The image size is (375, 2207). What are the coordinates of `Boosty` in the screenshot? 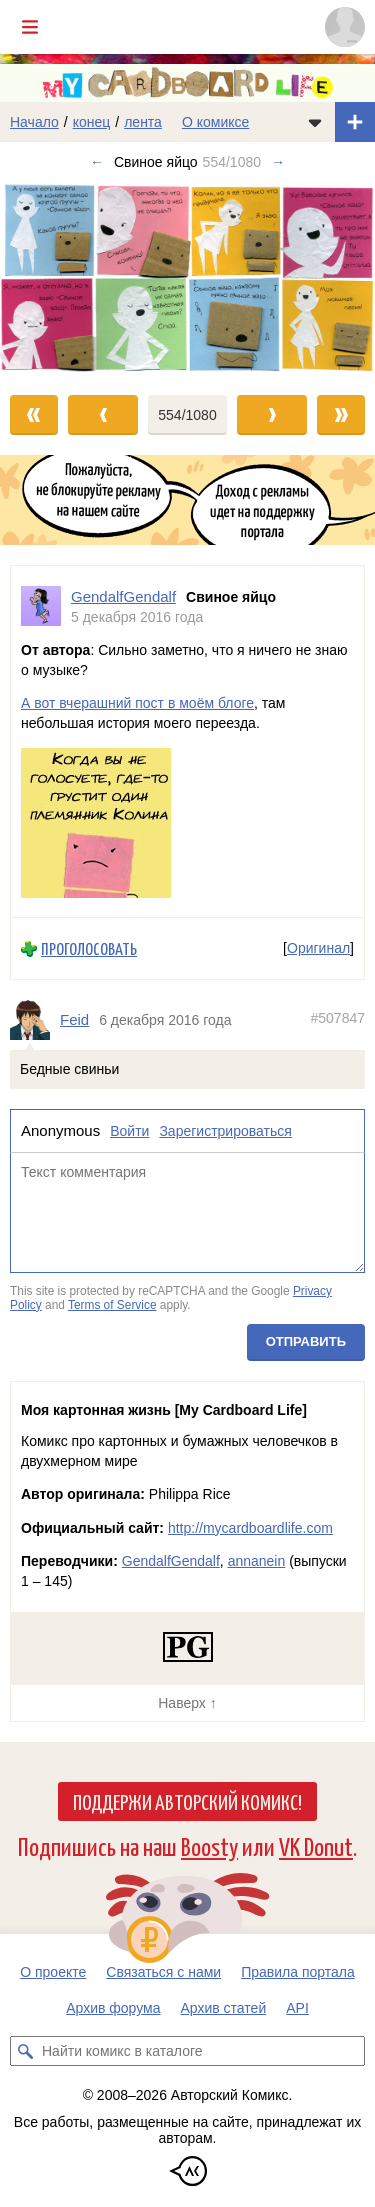 It's located at (209, 1845).